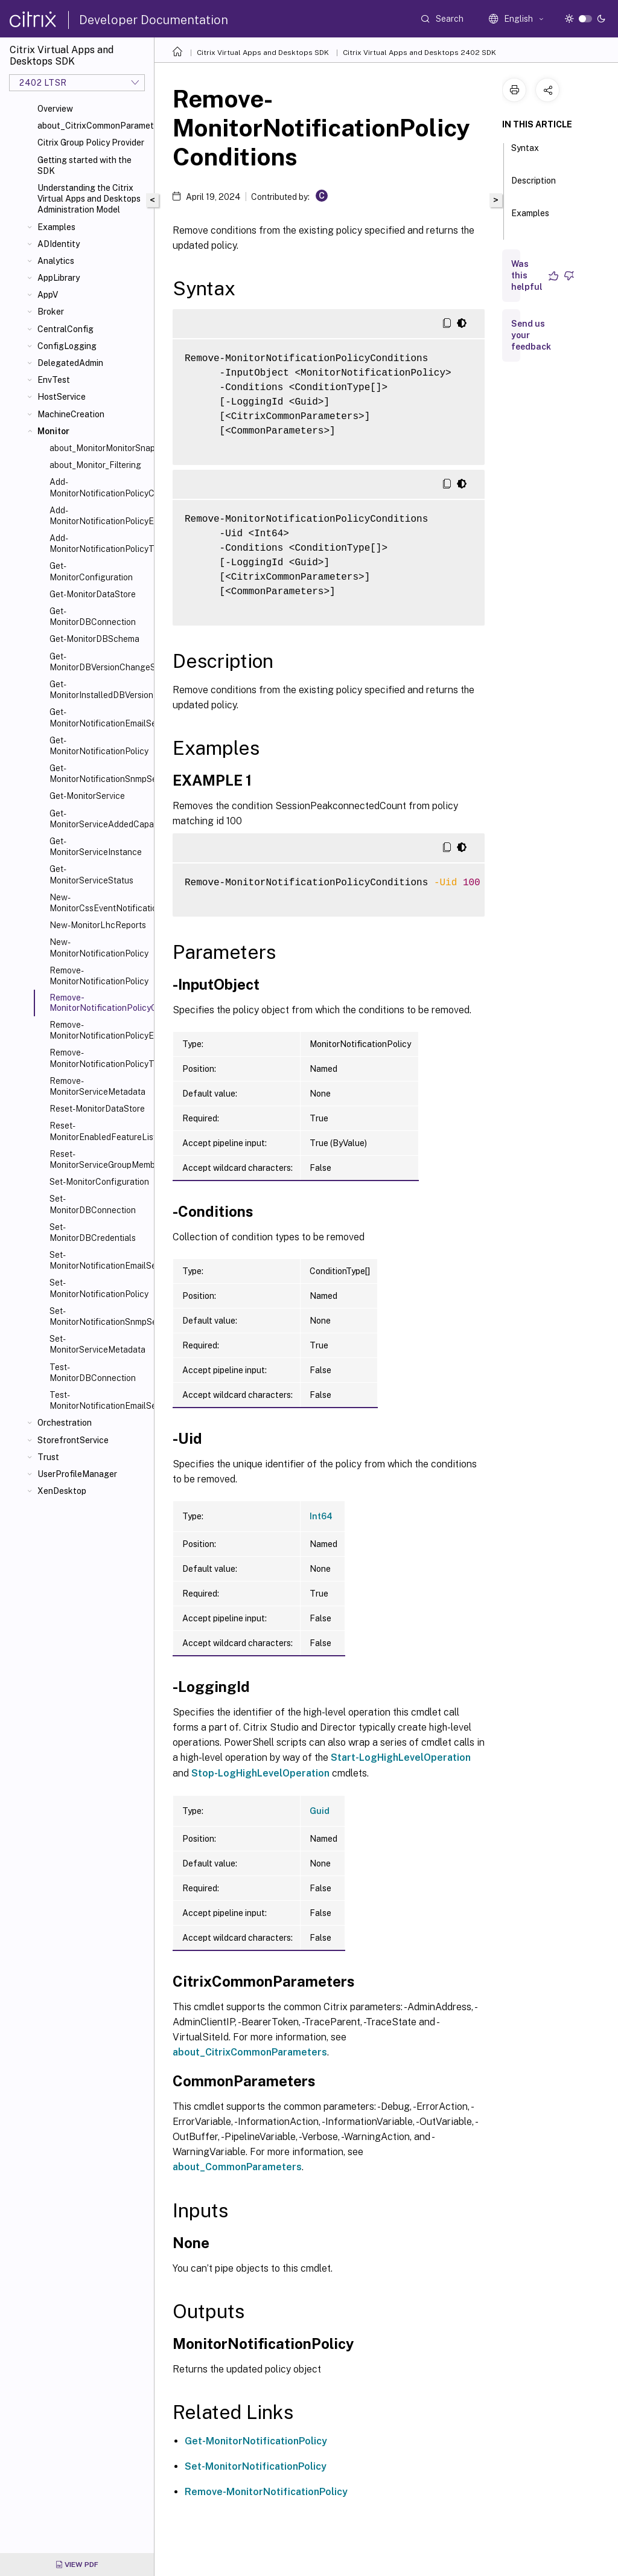 The image size is (618, 2576). Describe the element at coordinates (533, 186) in the screenshot. I see `Description` at that location.